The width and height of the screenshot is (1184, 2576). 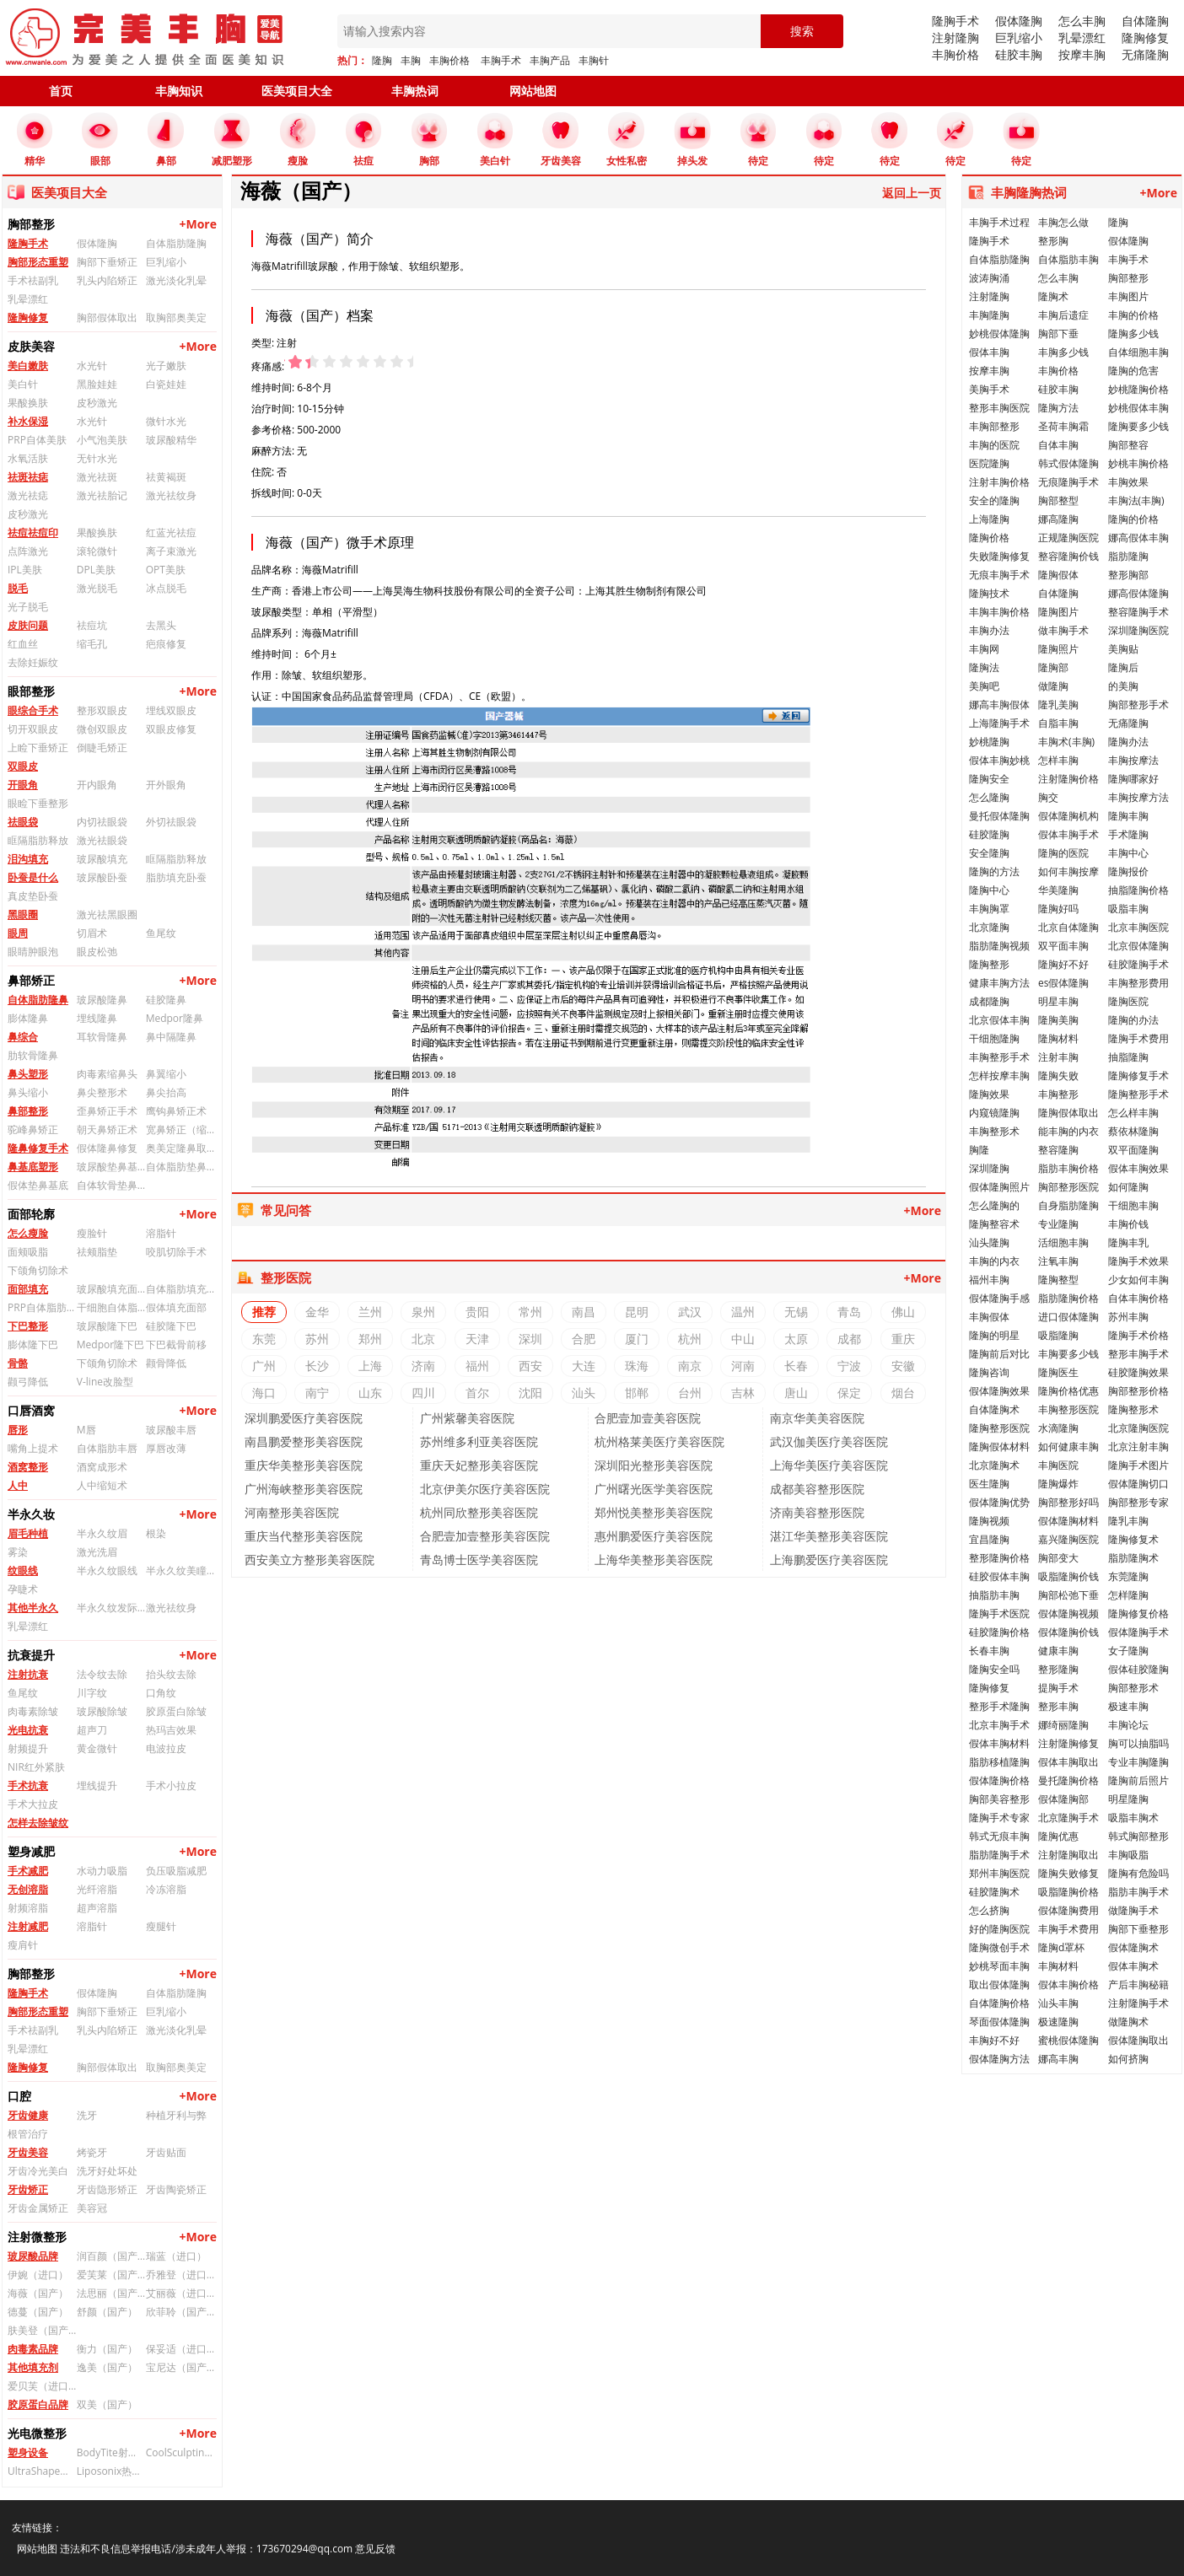 What do you see at coordinates (1138, 1483) in the screenshot?
I see `假体隆胸切口` at bounding box center [1138, 1483].